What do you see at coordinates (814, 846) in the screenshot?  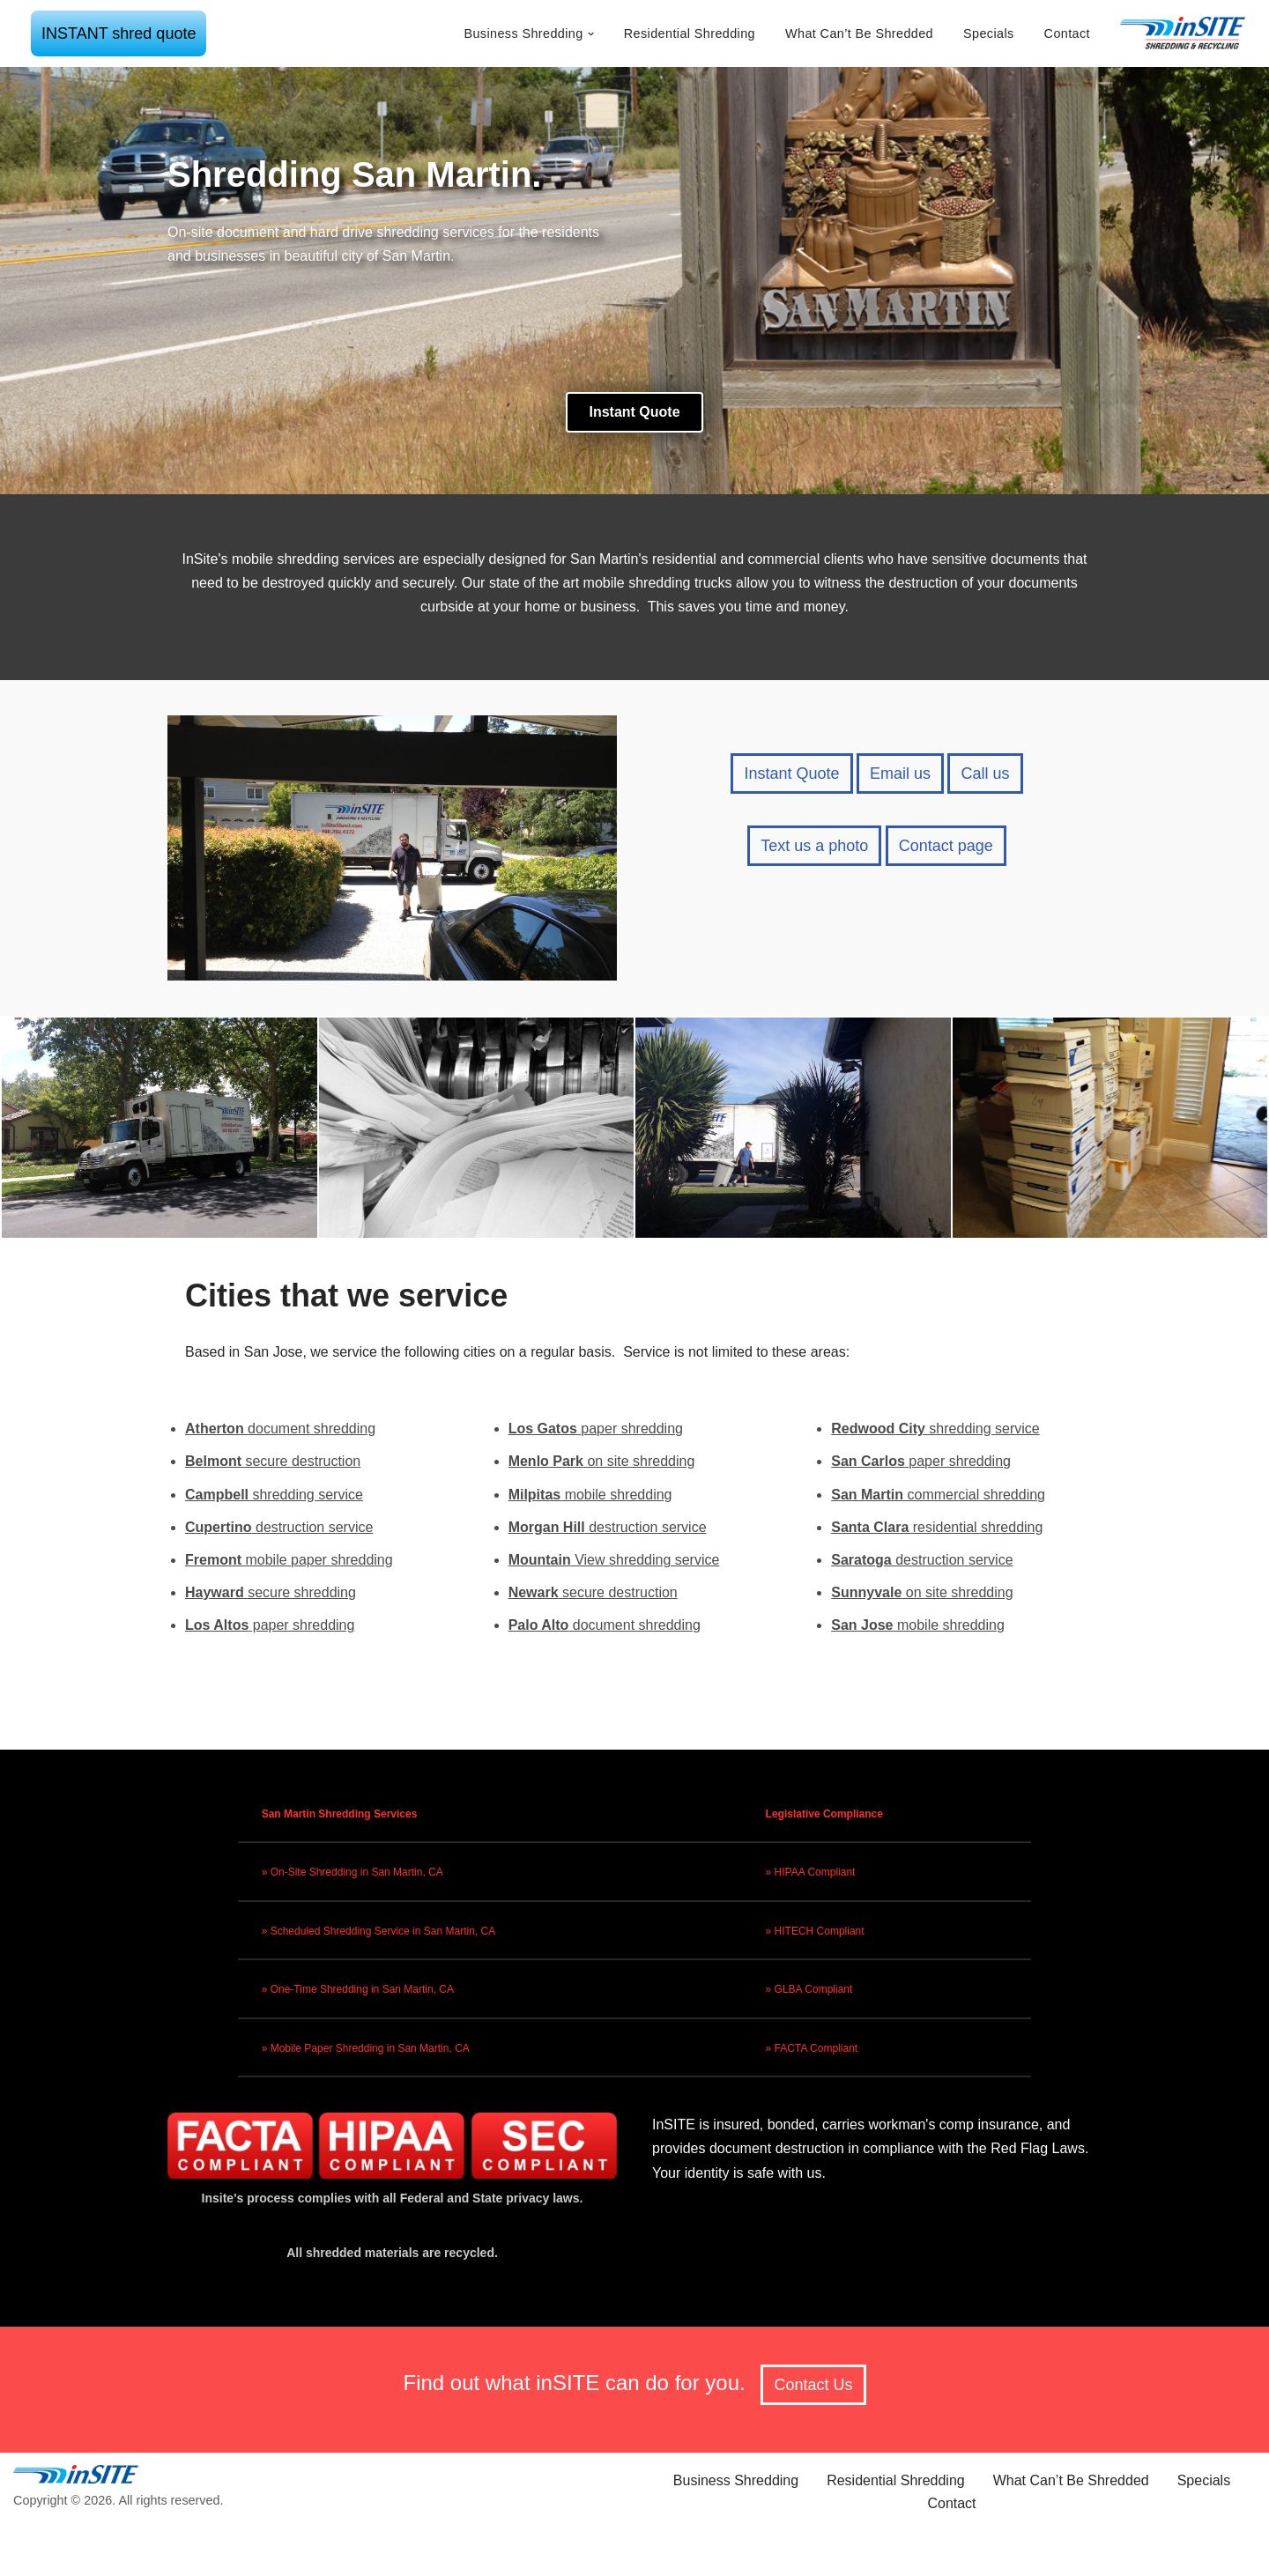 I see `Text us a photo` at bounding box center [814, 846].